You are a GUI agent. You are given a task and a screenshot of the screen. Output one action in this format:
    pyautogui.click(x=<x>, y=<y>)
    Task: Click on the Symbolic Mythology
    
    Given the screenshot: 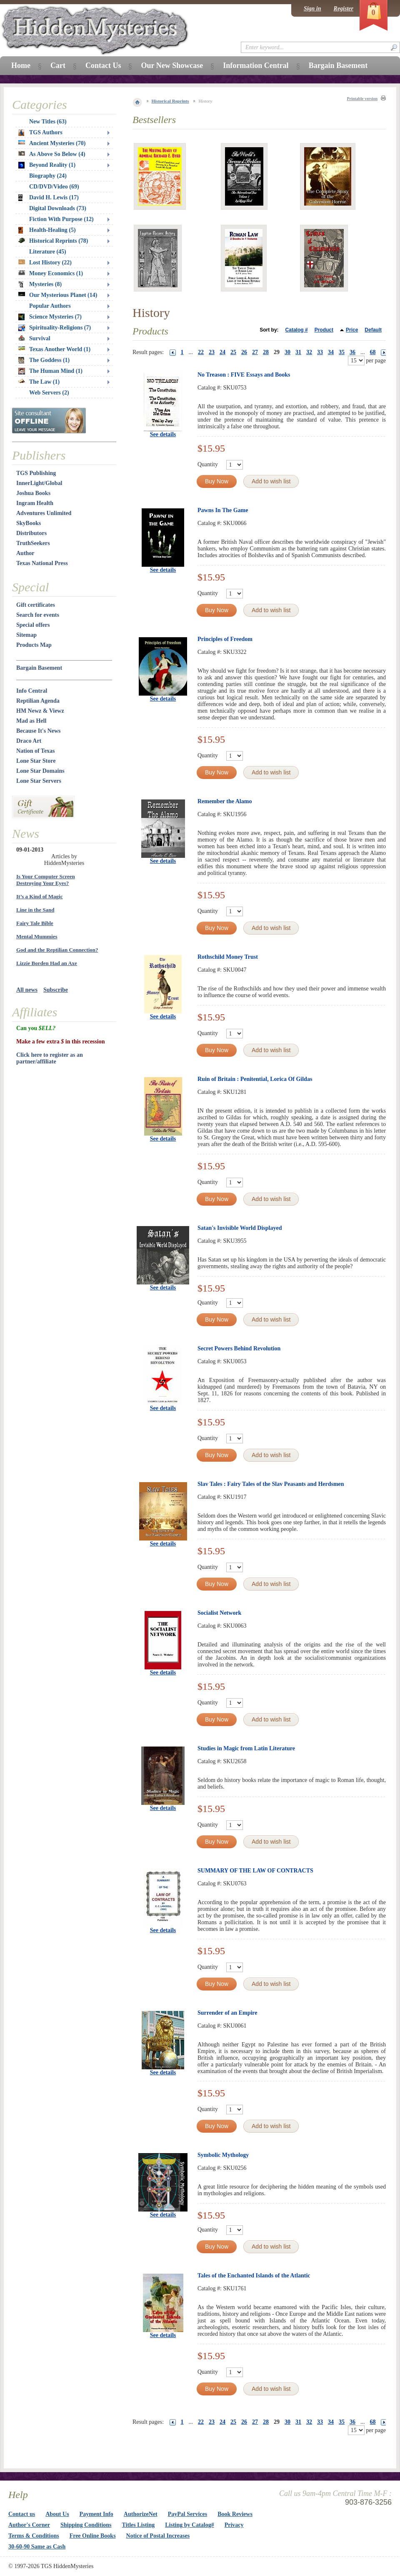 What is the action you would take?
    pyautogui.click(x=223, y=2155)
    